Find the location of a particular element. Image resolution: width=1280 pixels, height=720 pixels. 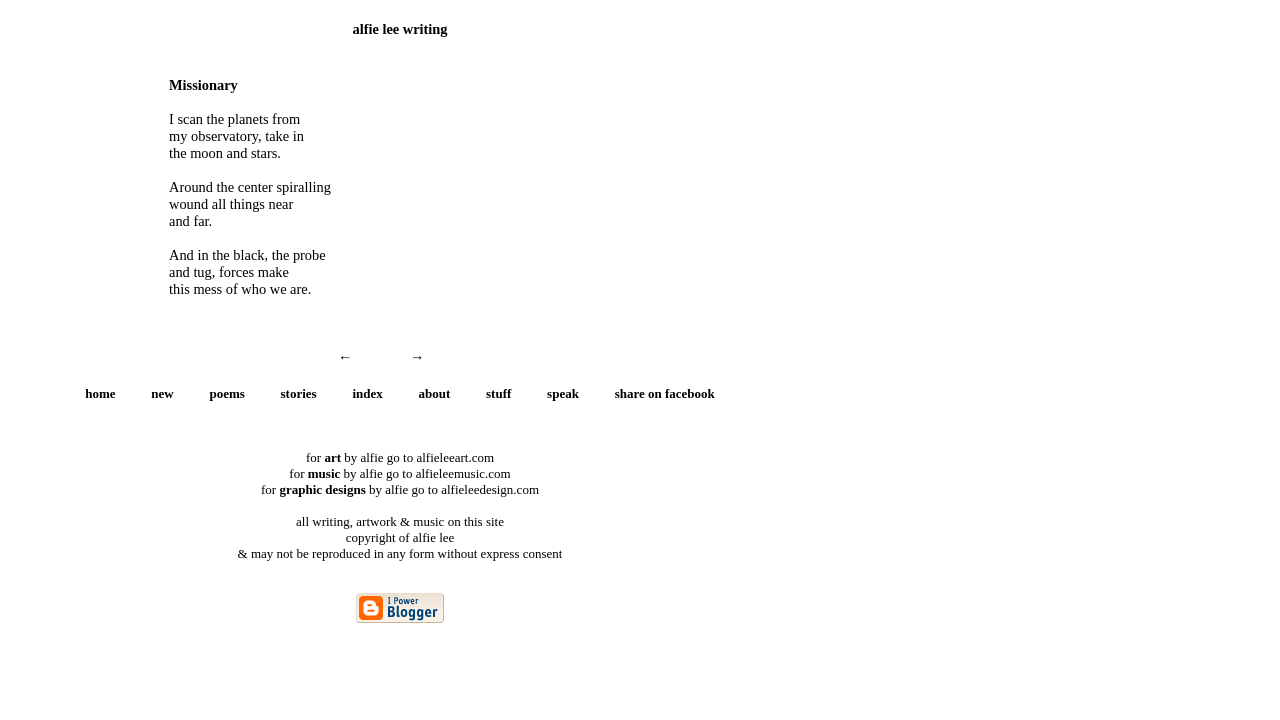

speak is located at coordinates (563, 393).